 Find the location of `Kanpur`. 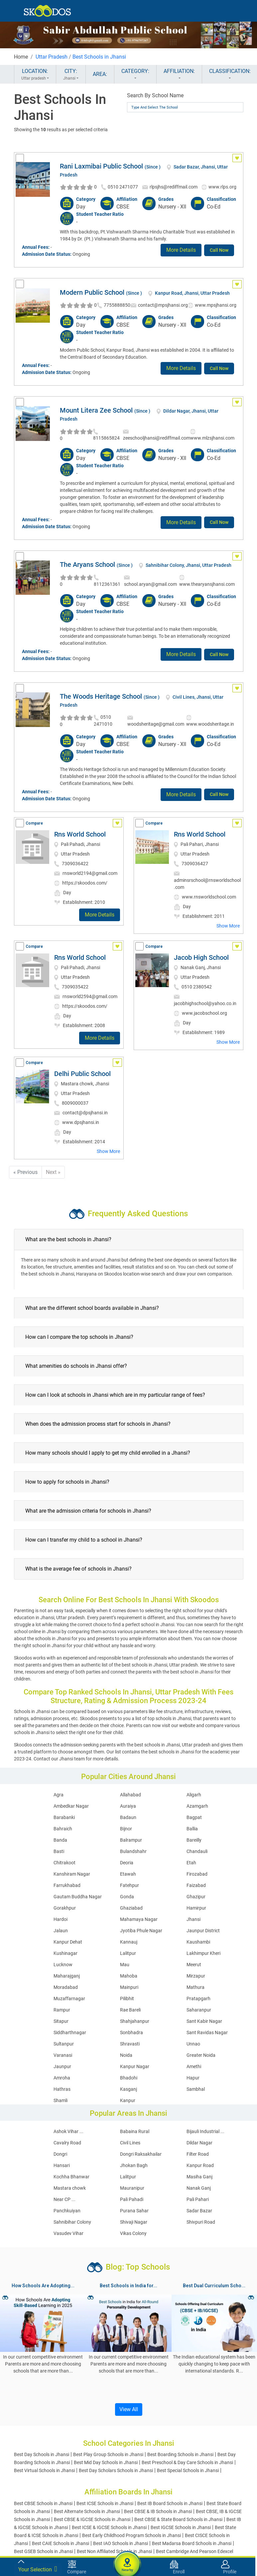

Kanpur is located at coordinates (127, 2100).